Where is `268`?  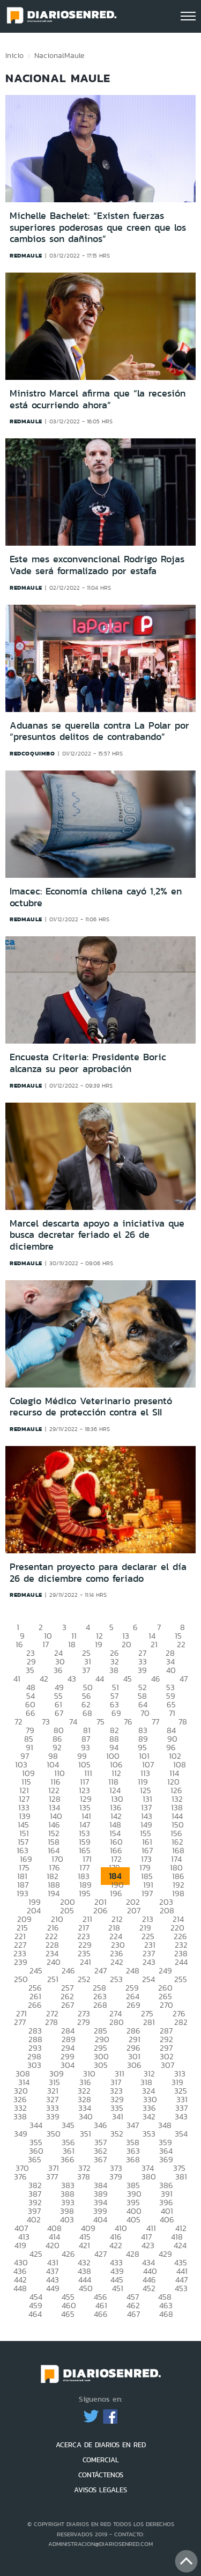 268 is located at coordinates (100, 2004).